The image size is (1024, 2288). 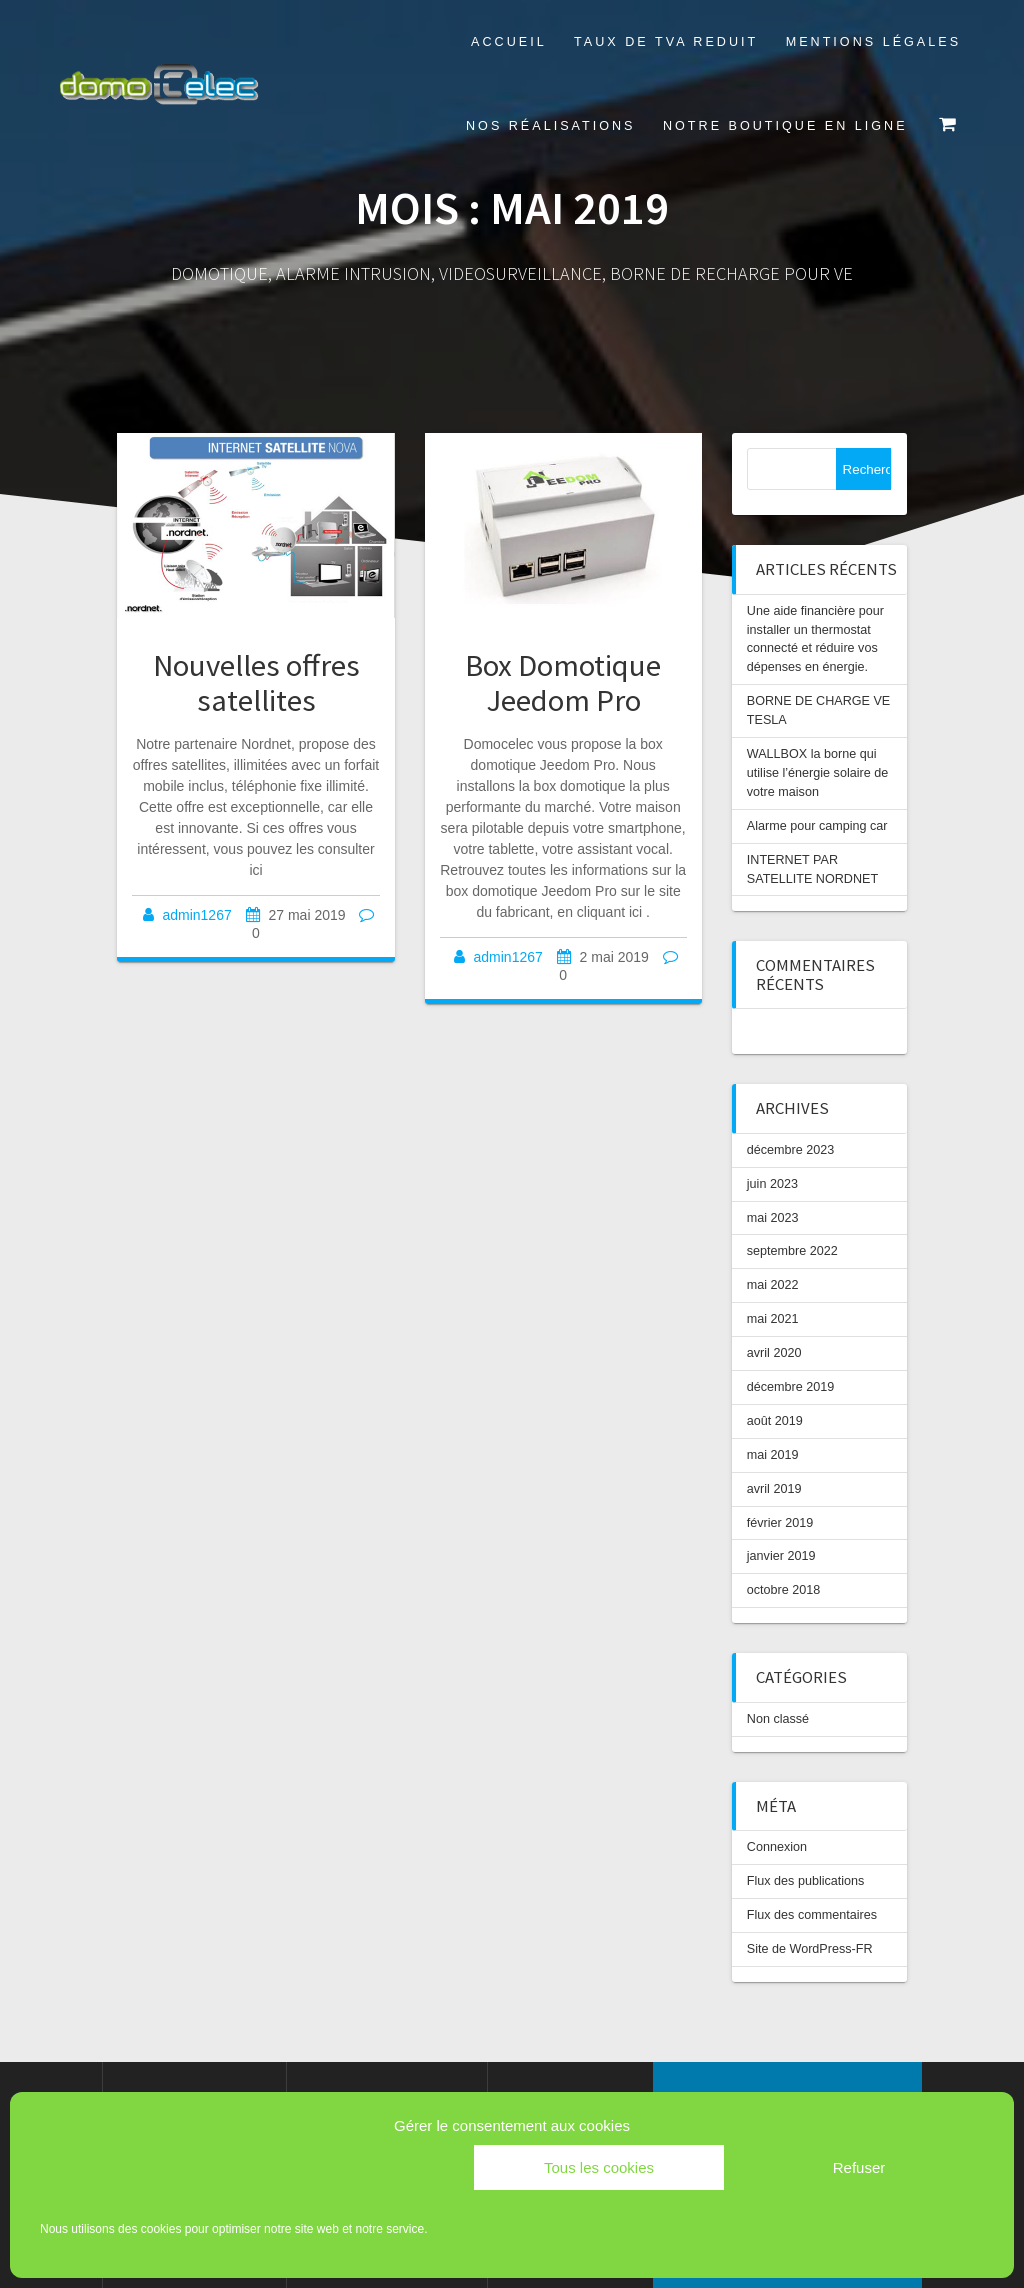 What do you see at coordinates (785, 126) in the screenshot?
I see `Notre boutique en ligne` at bounding box center [785, 126].